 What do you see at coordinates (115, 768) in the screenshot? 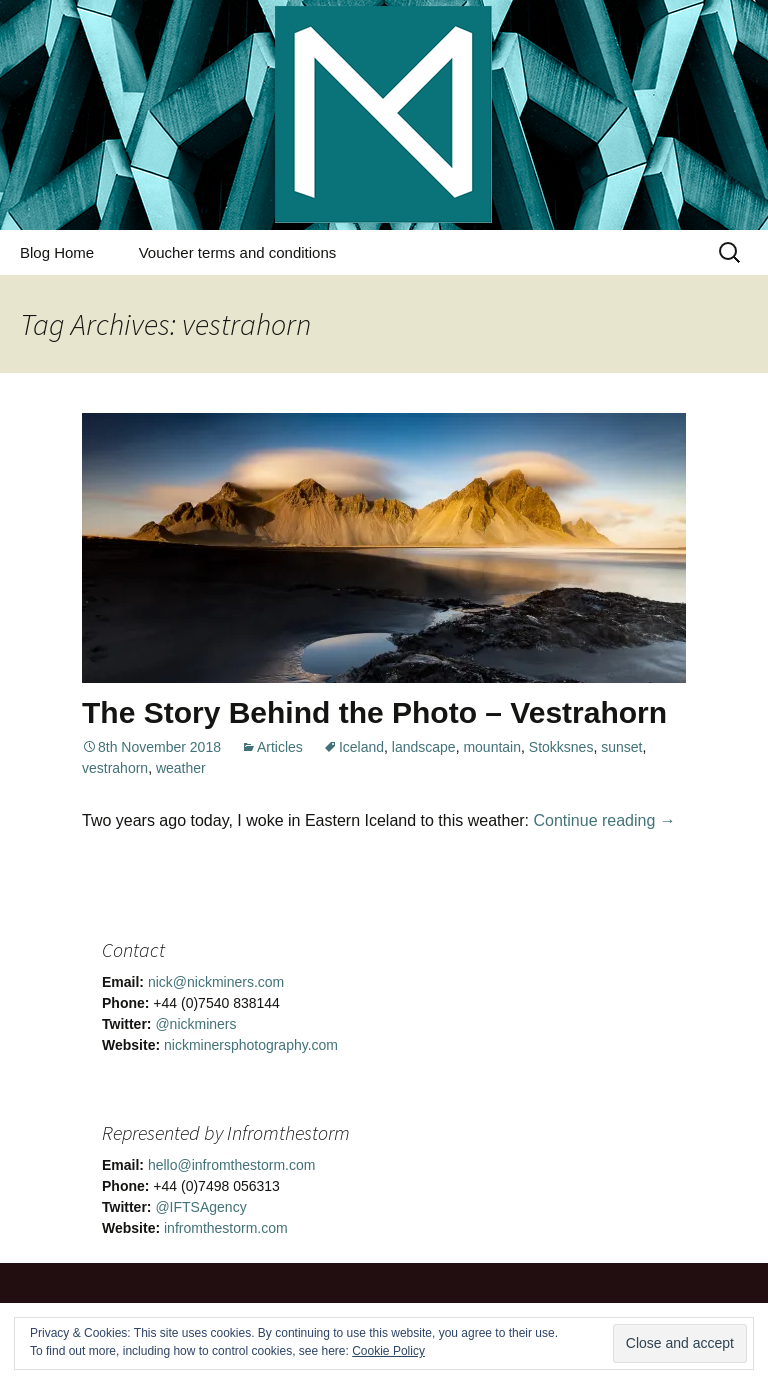
I see `vestrahorn` at bounding box center [115, 768].